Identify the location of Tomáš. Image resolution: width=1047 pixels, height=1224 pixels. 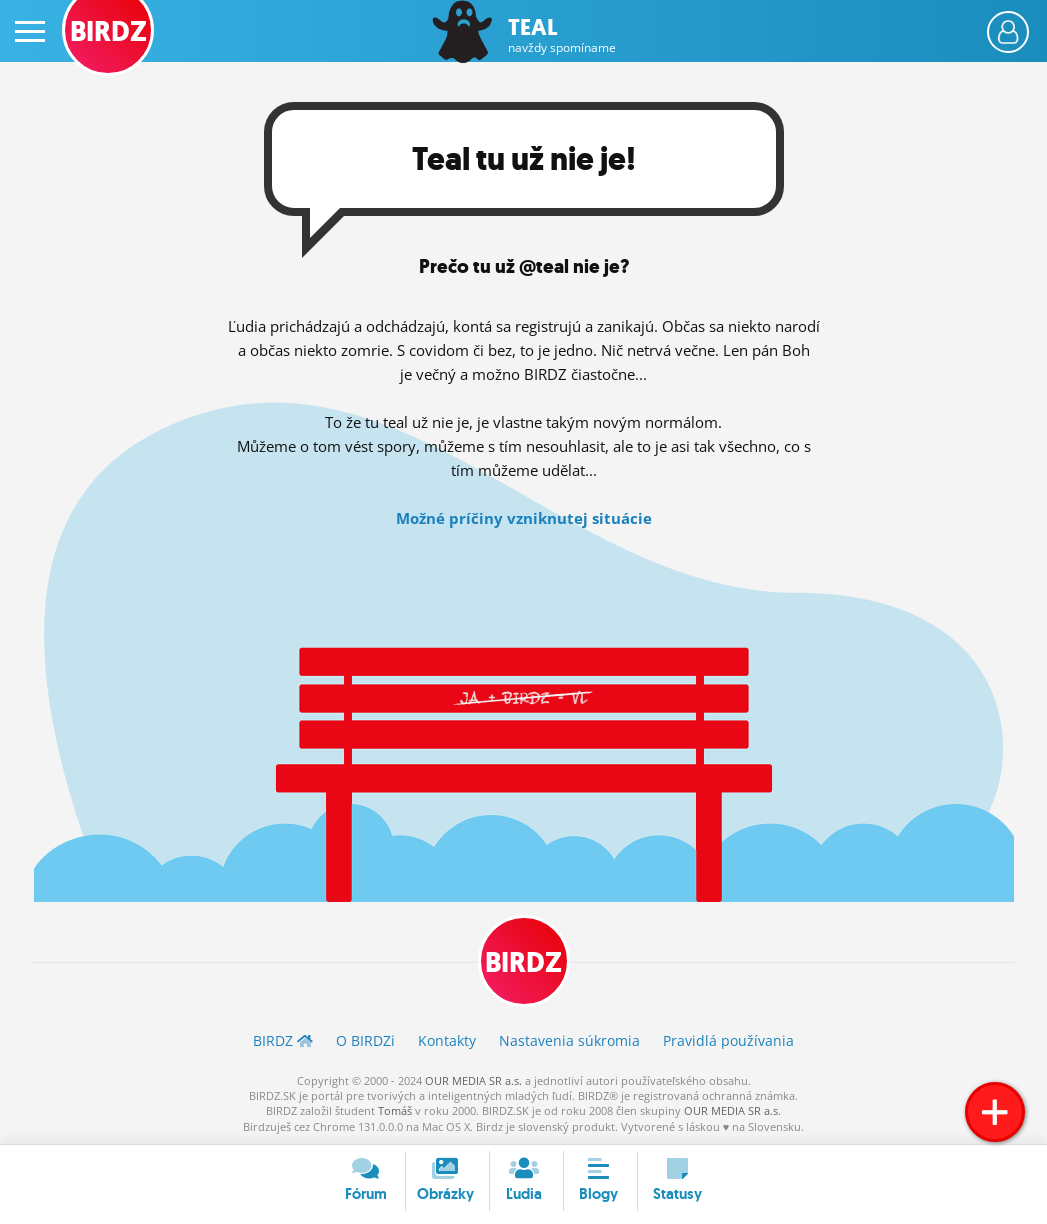
(395, 1110).